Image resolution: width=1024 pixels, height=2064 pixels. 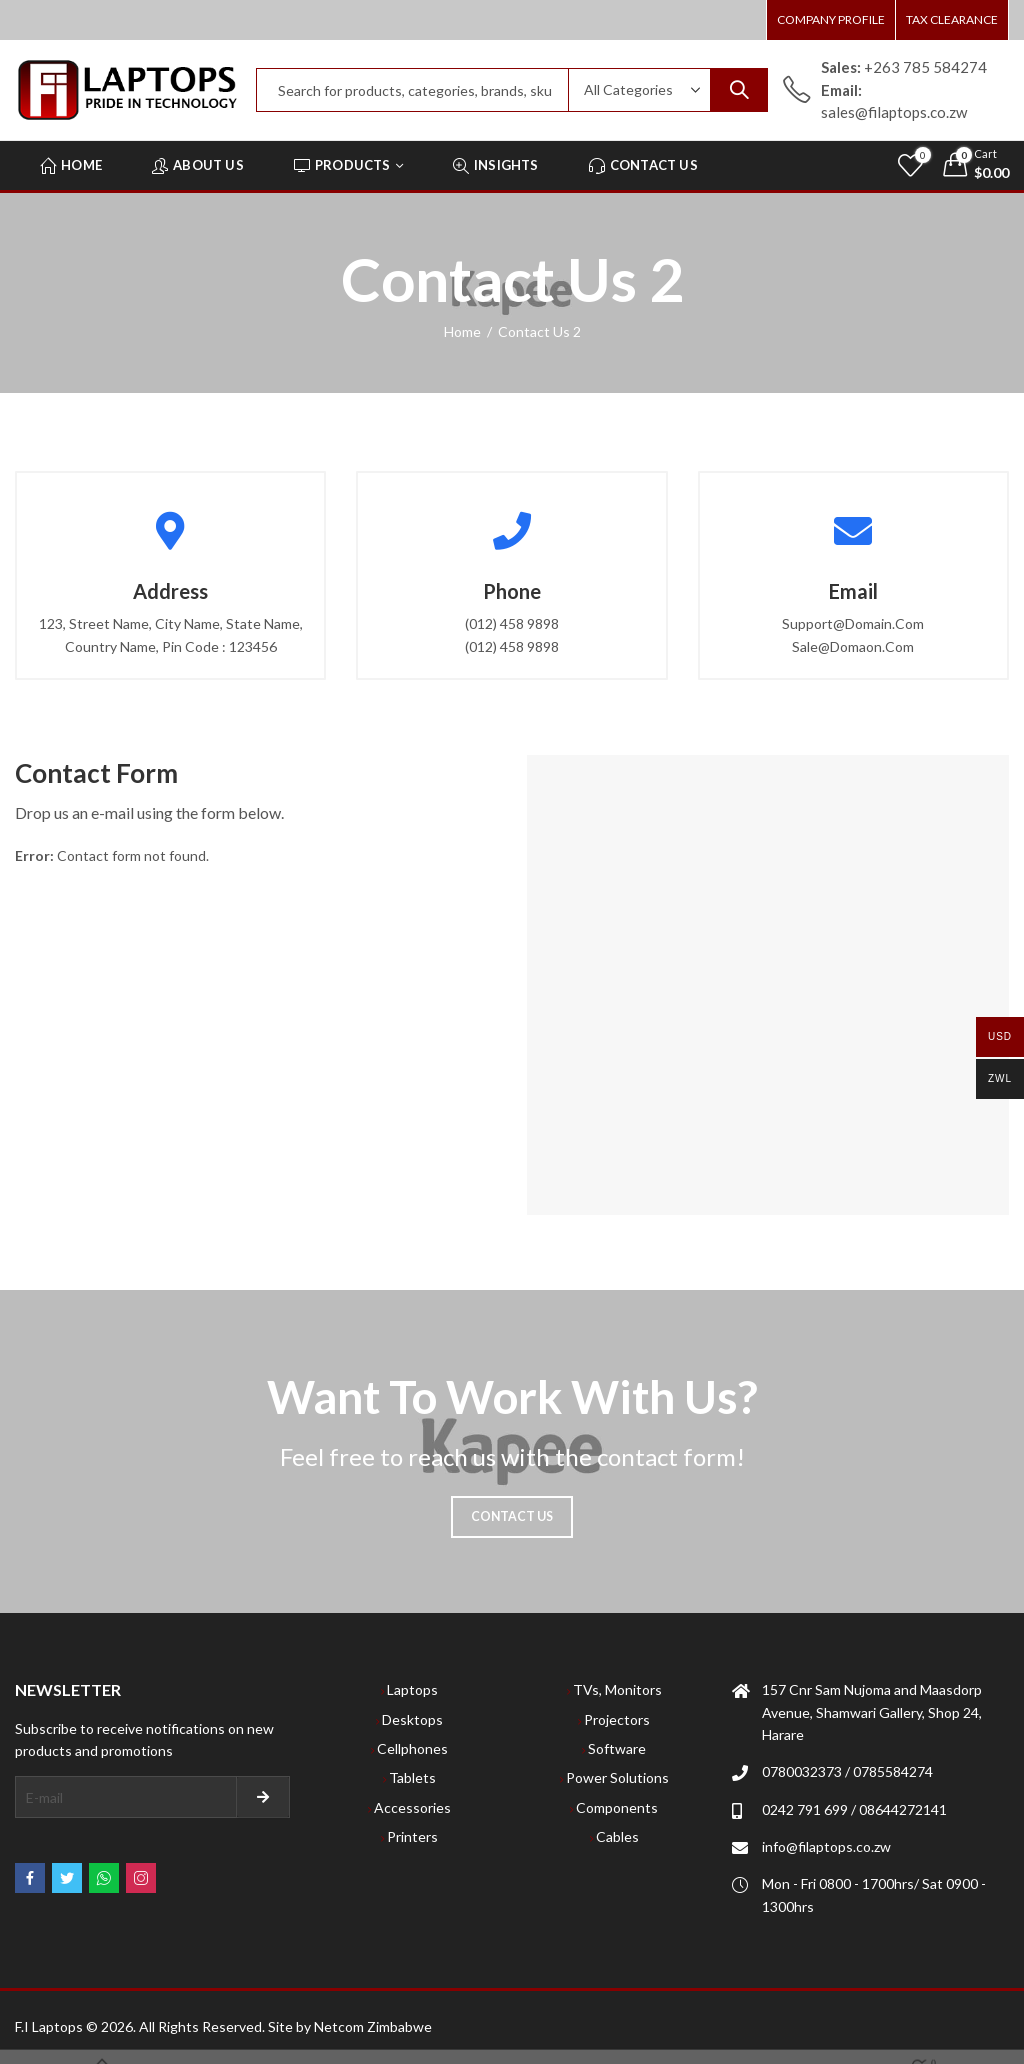 I want to click on Software, so click(x=617, y=1748).